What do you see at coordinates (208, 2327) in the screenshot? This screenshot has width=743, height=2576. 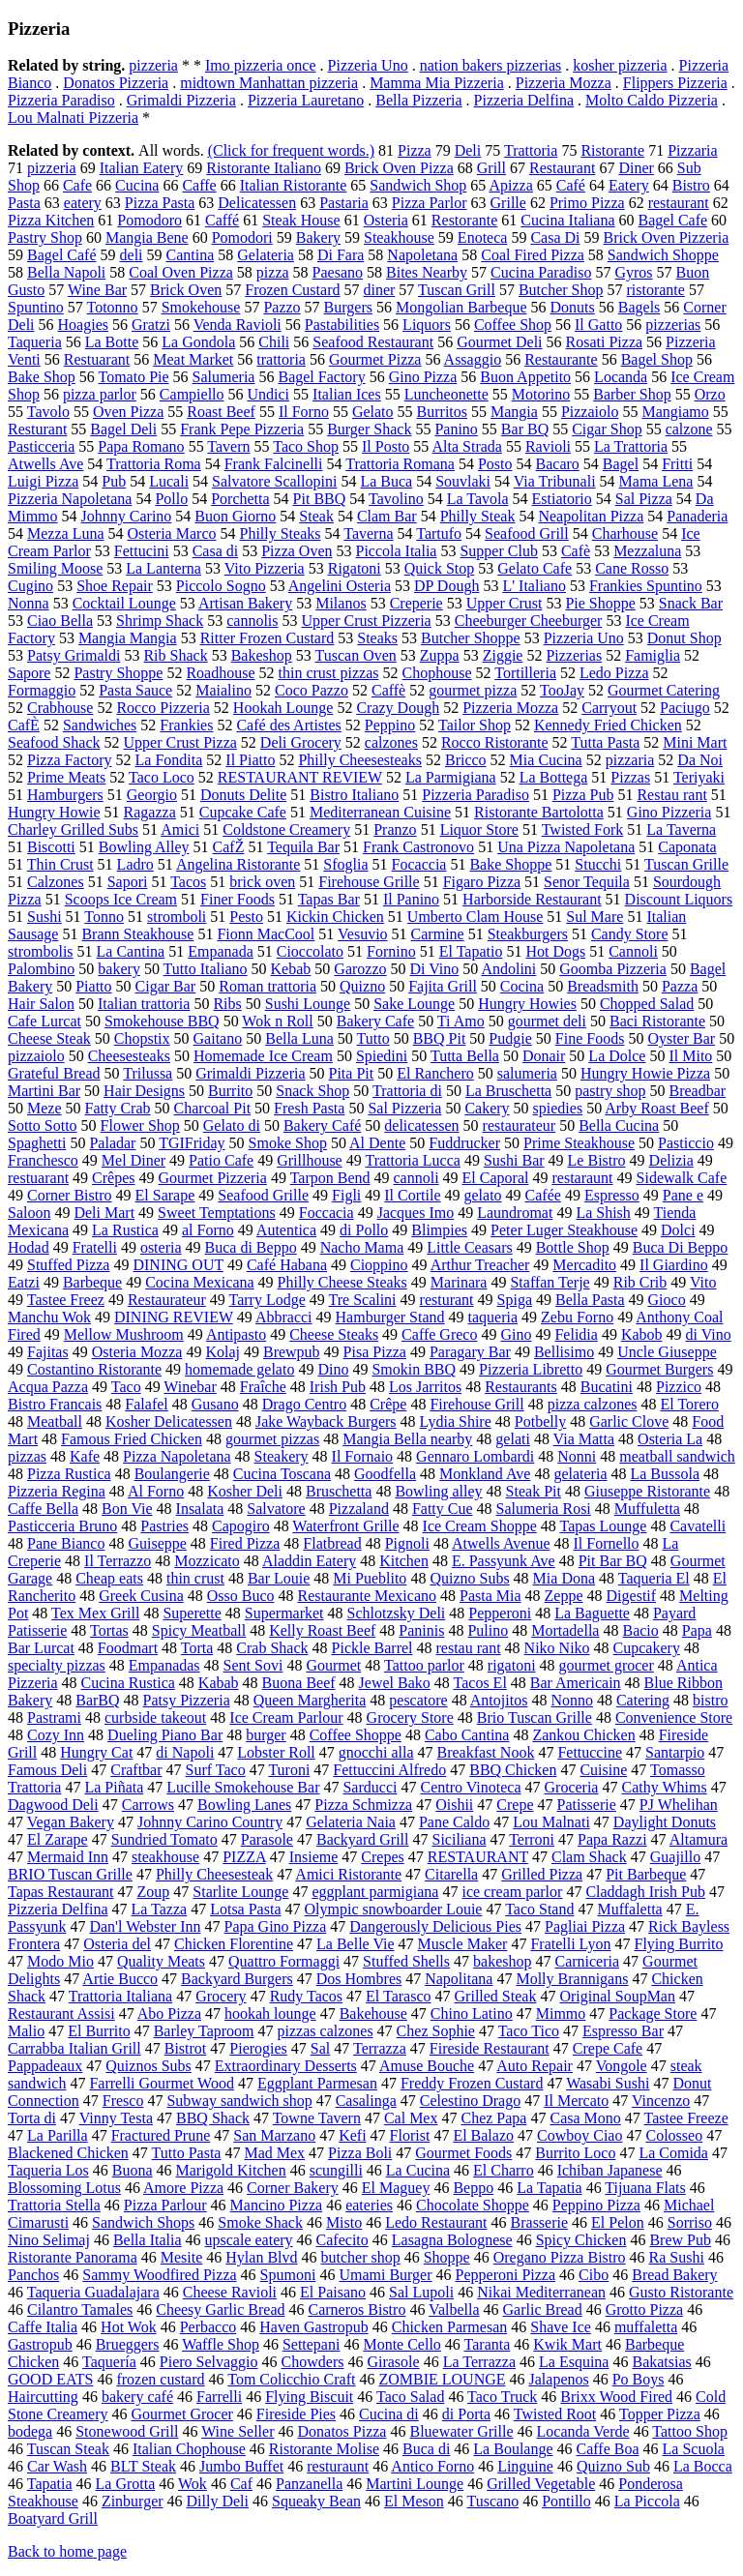 I see `Perbacco` at bounding box center [208, 2327].